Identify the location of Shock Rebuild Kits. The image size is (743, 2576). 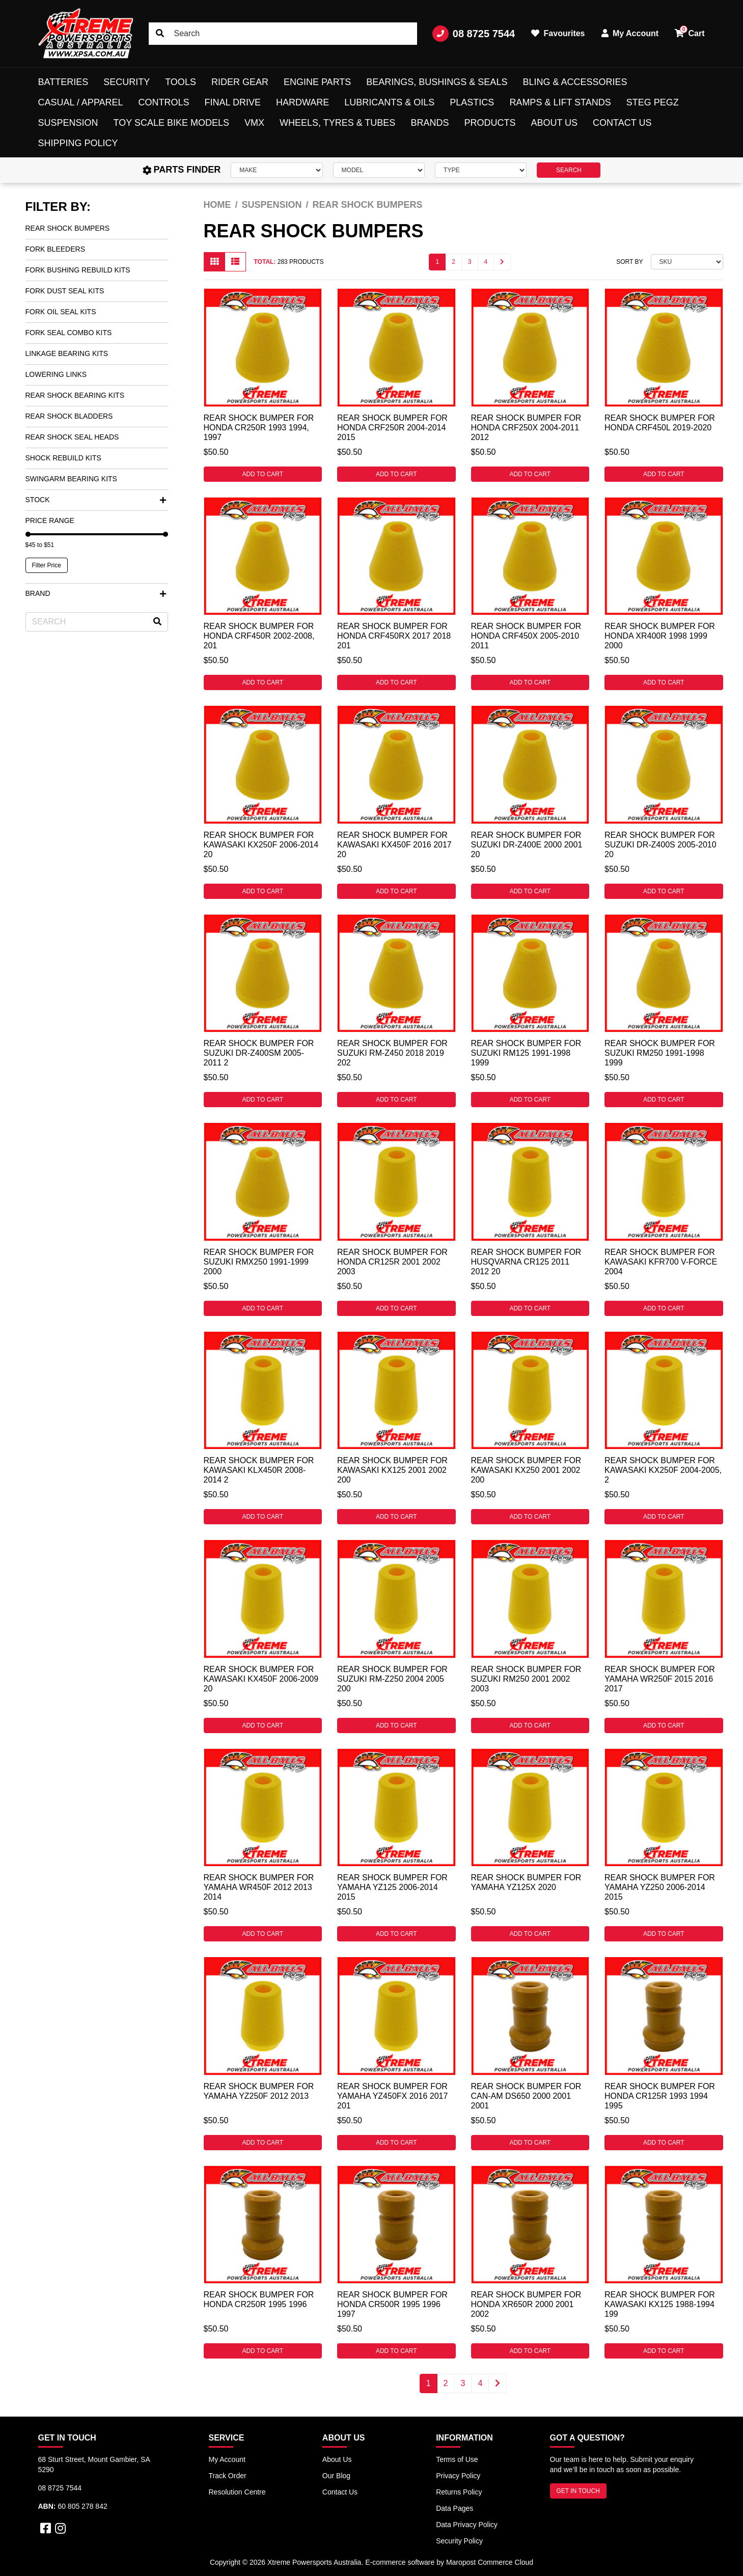
(63, 458).